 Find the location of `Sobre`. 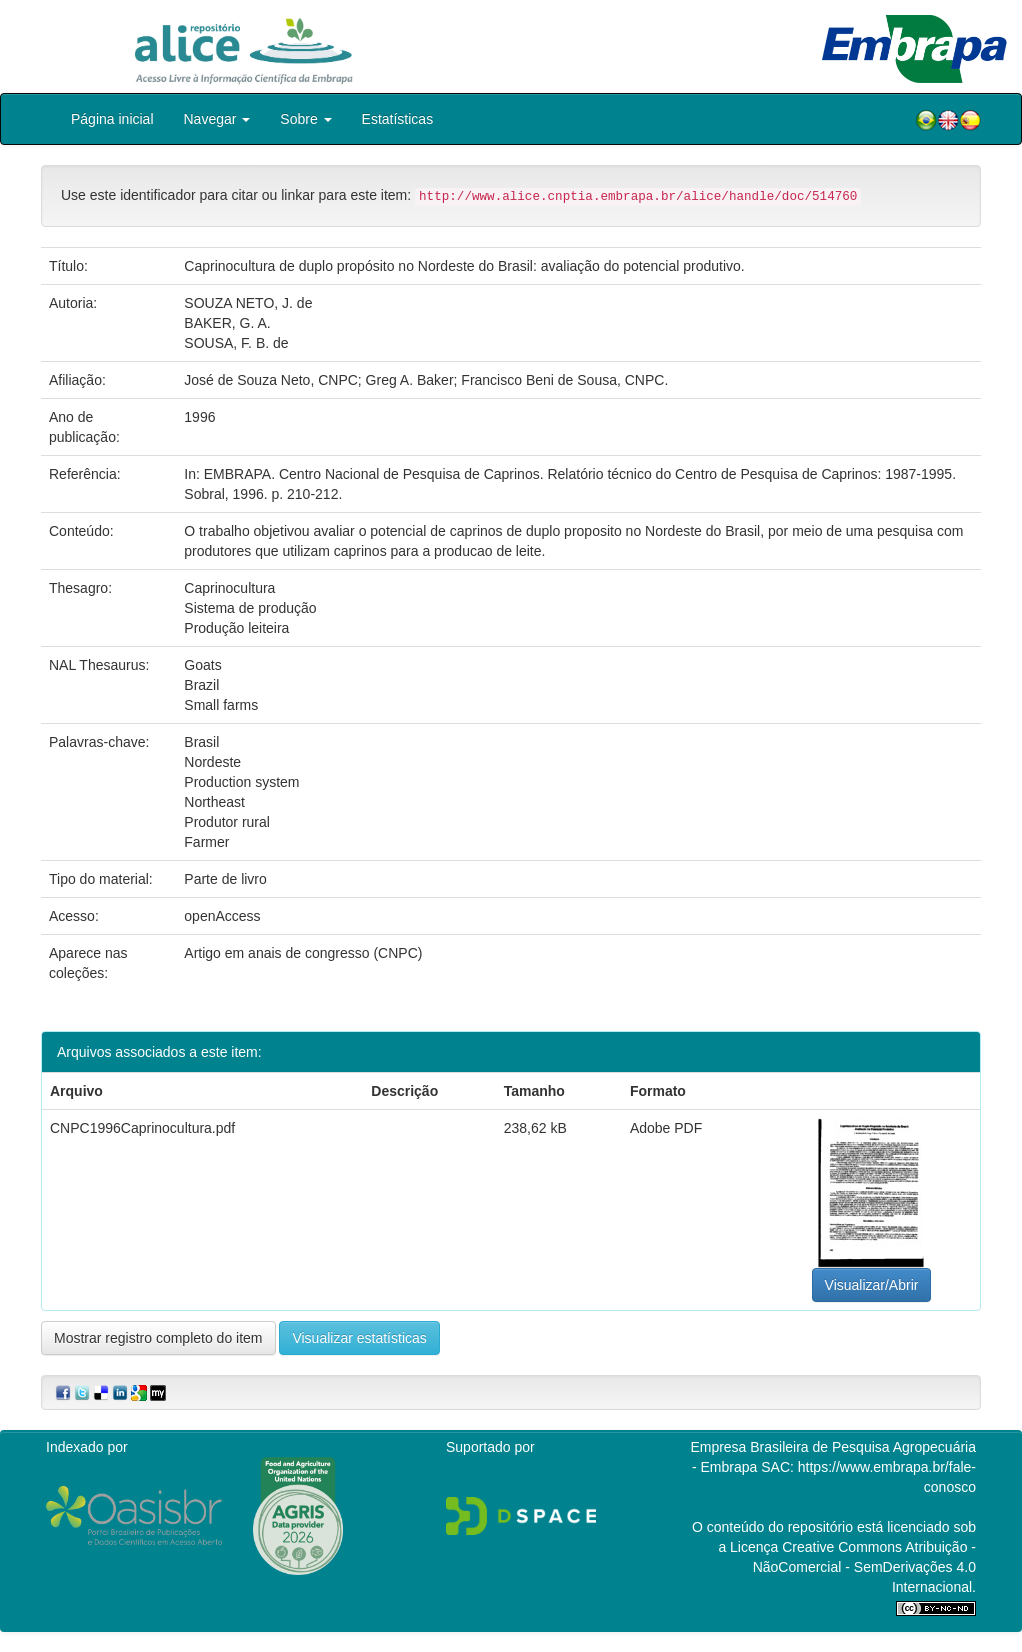

Sobre is located at coordinates (305, 119).